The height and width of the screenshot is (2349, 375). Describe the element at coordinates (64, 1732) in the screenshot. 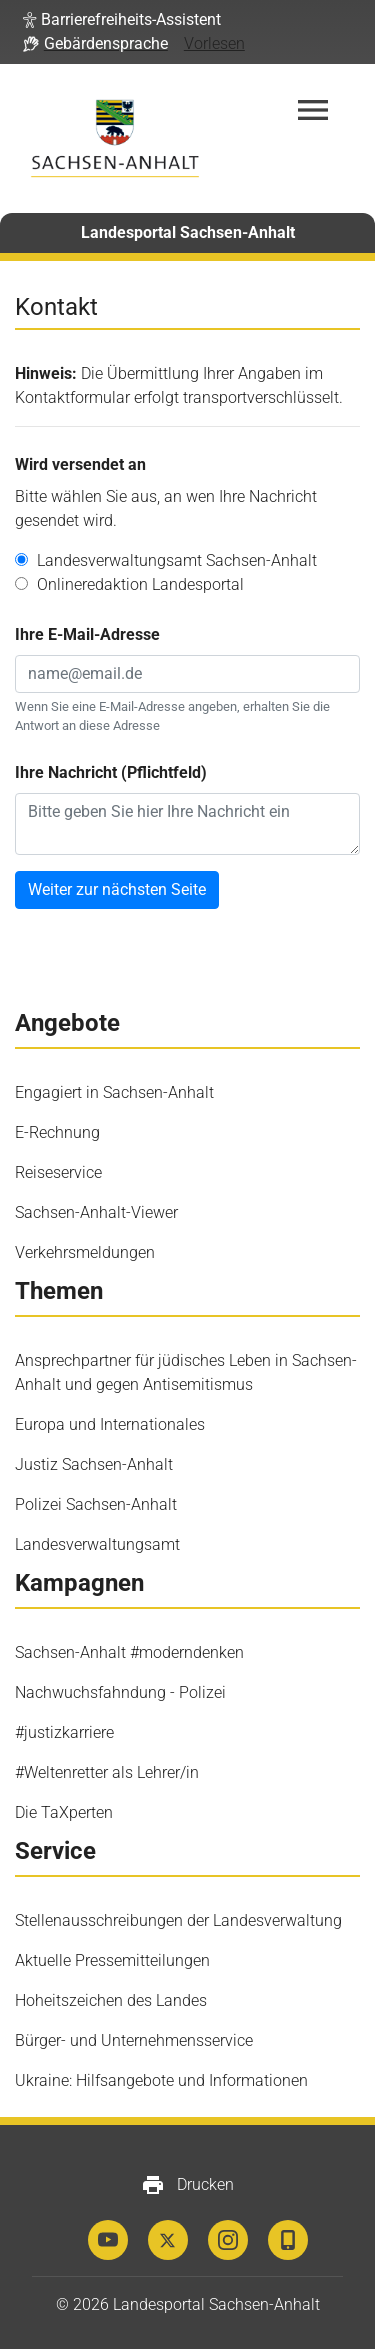

I see `#justizkarriere` at that location.